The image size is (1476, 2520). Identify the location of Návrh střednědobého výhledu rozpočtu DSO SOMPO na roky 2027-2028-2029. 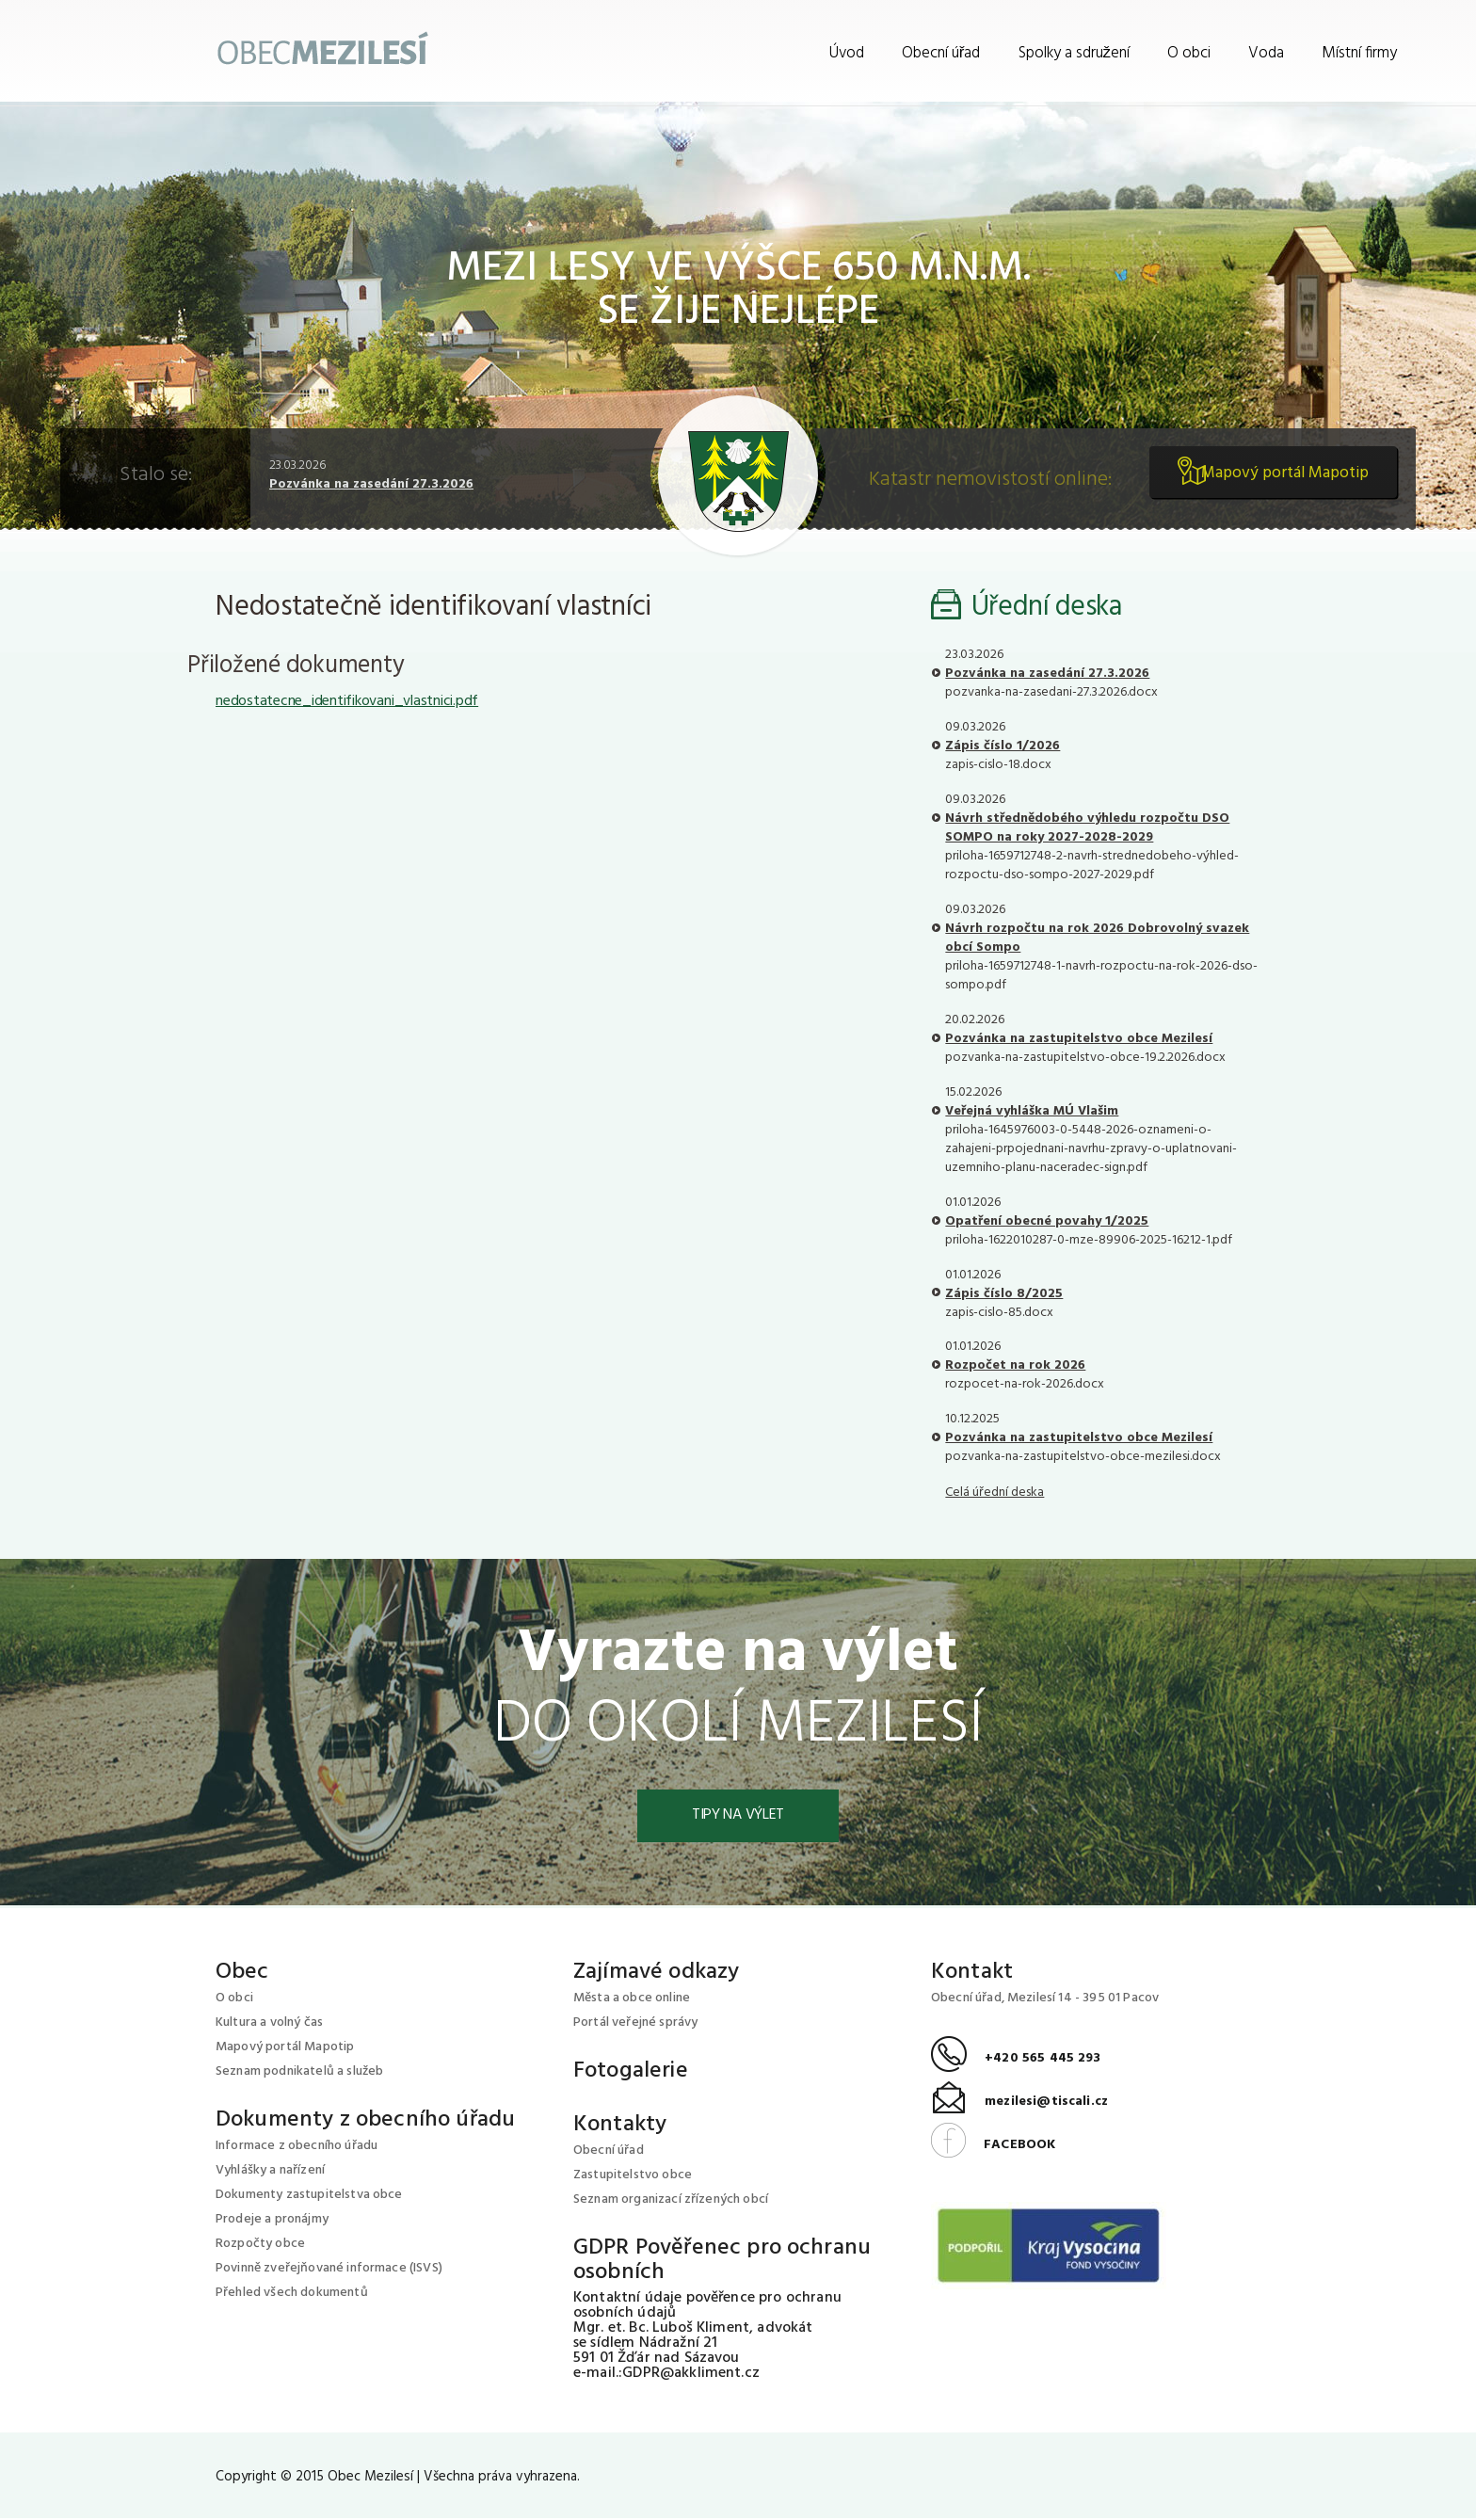
(1087, 828).